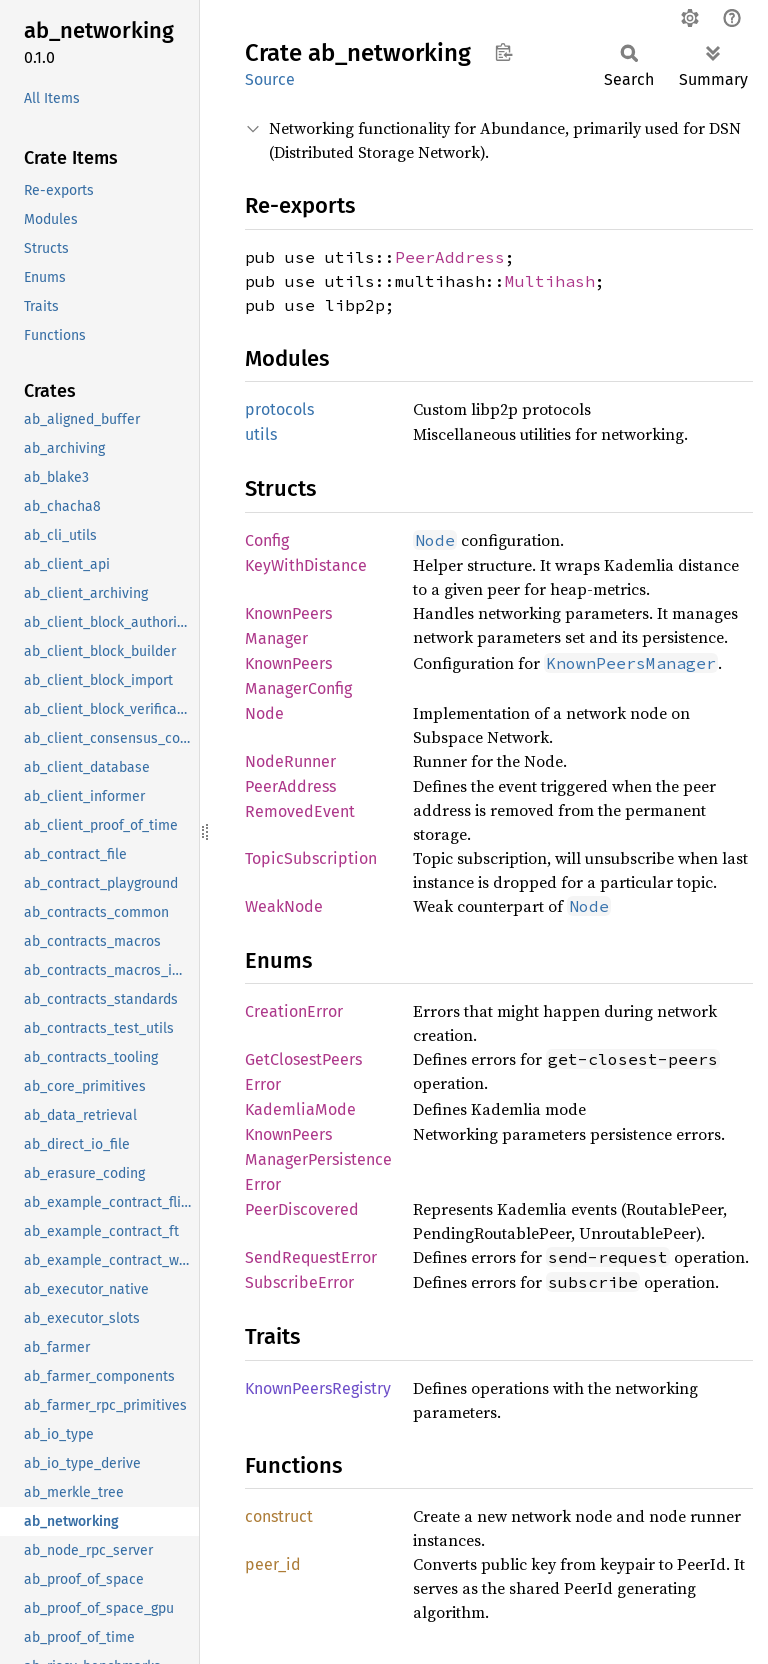 The width and height of the screenshot is (768, 1664). I want to click on utils, so click(261, 434).